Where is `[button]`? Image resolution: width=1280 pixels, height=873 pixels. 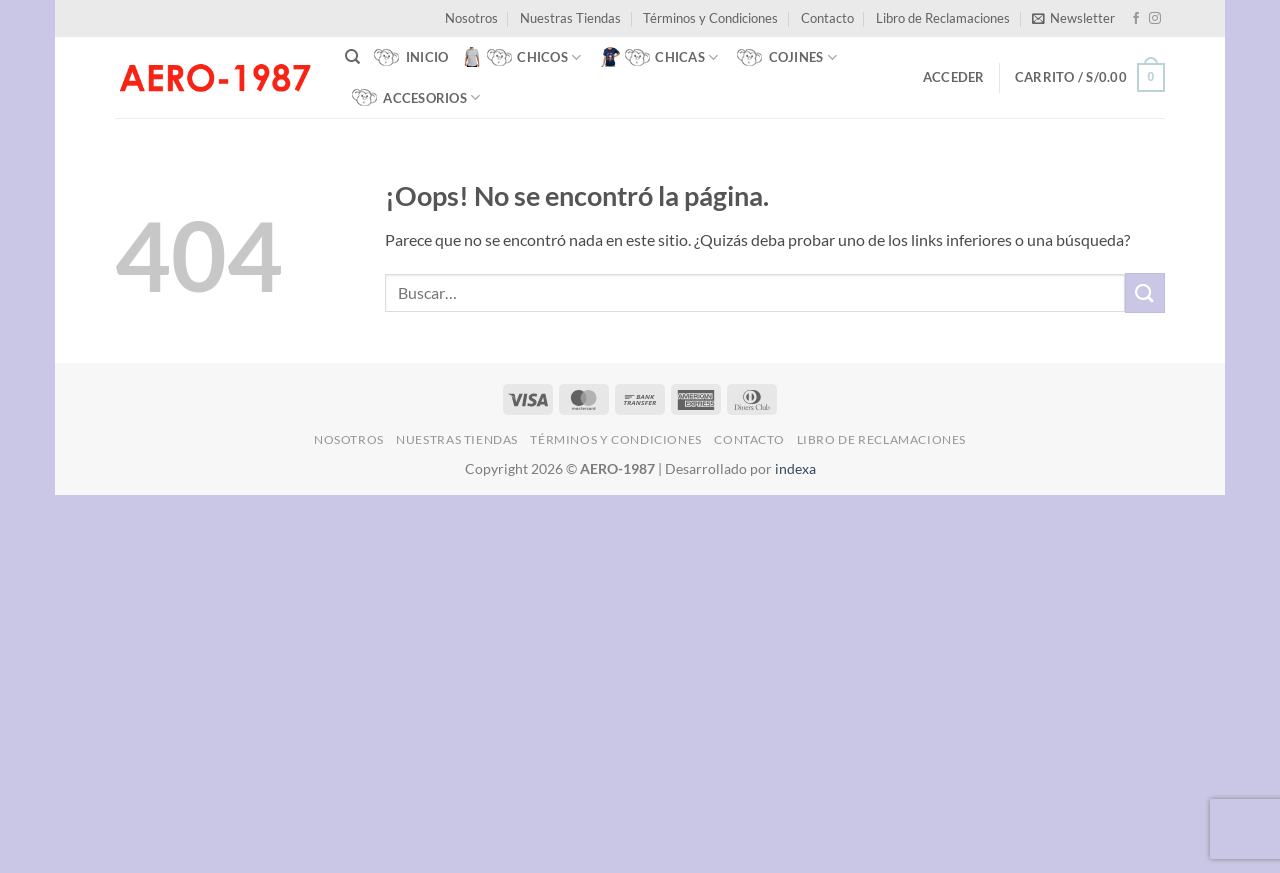
[button] is located at coordinates (1073, 18).